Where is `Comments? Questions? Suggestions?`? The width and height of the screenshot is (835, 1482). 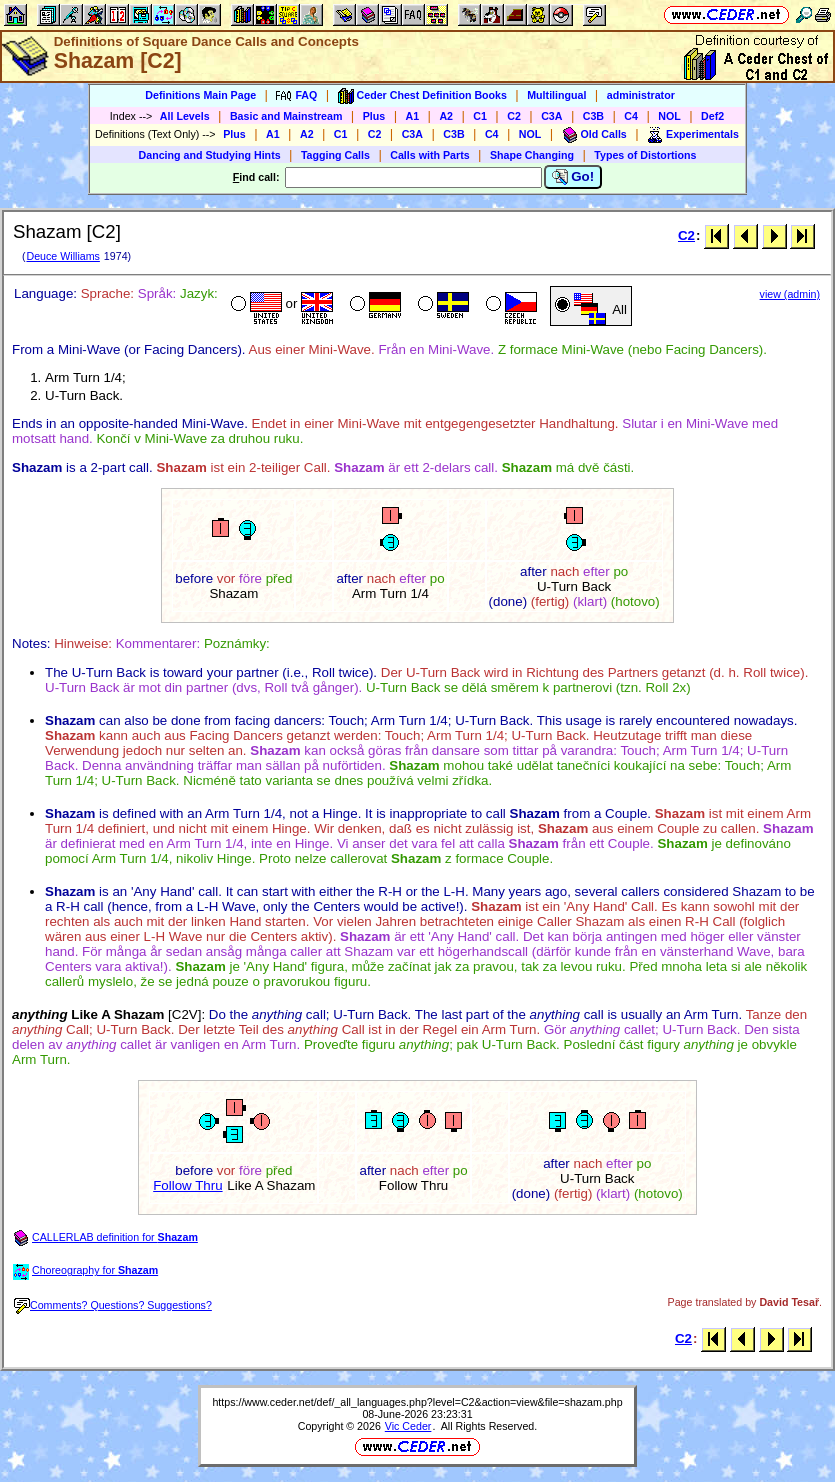
Comments? Questions? Suggestions? is located at coordinates (113, 1305).